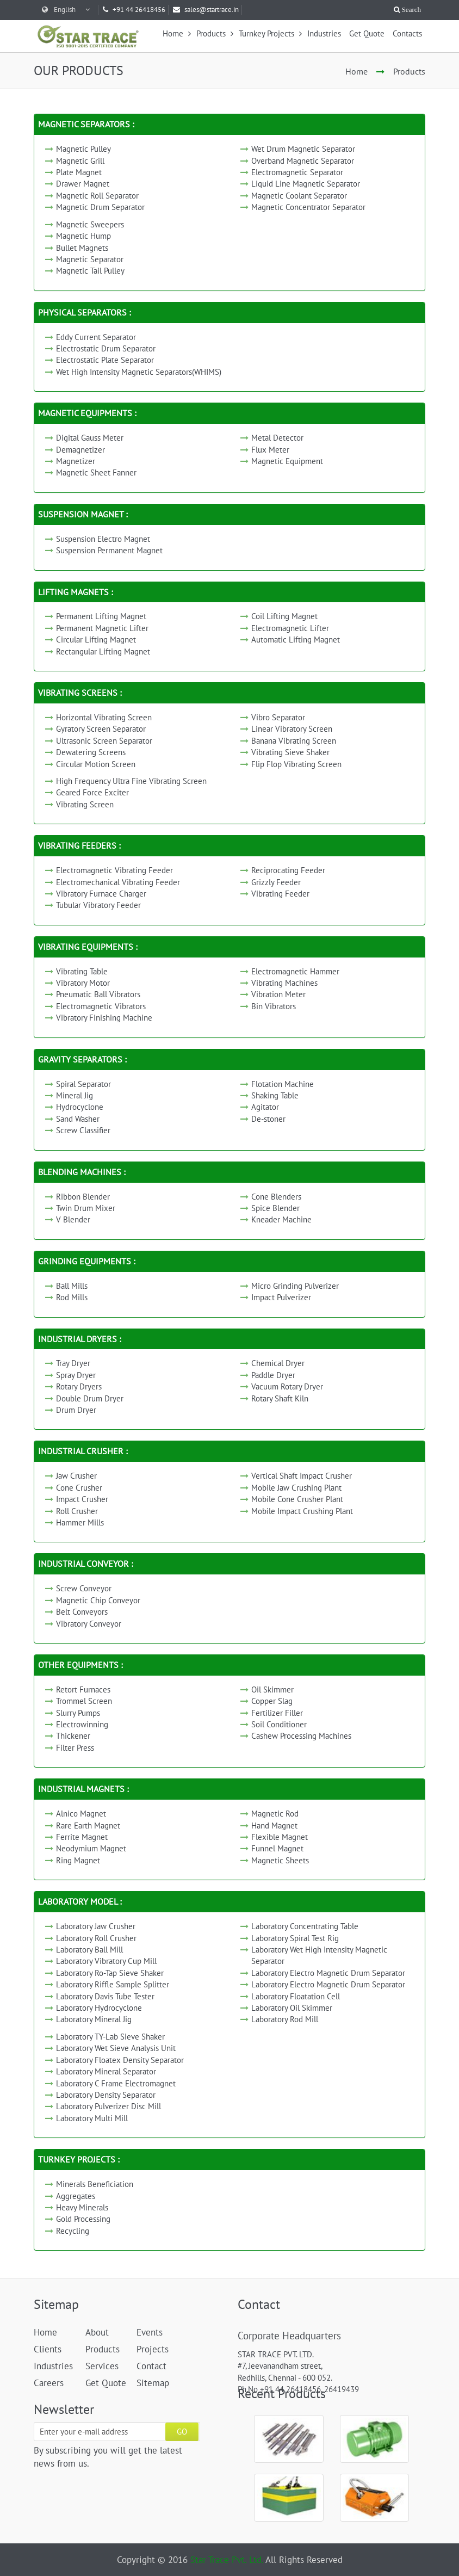  What do you see at coordinates (73, 1363) in the screenshot?
I see `Tray Dryer` at bounding box center [73, 1363].